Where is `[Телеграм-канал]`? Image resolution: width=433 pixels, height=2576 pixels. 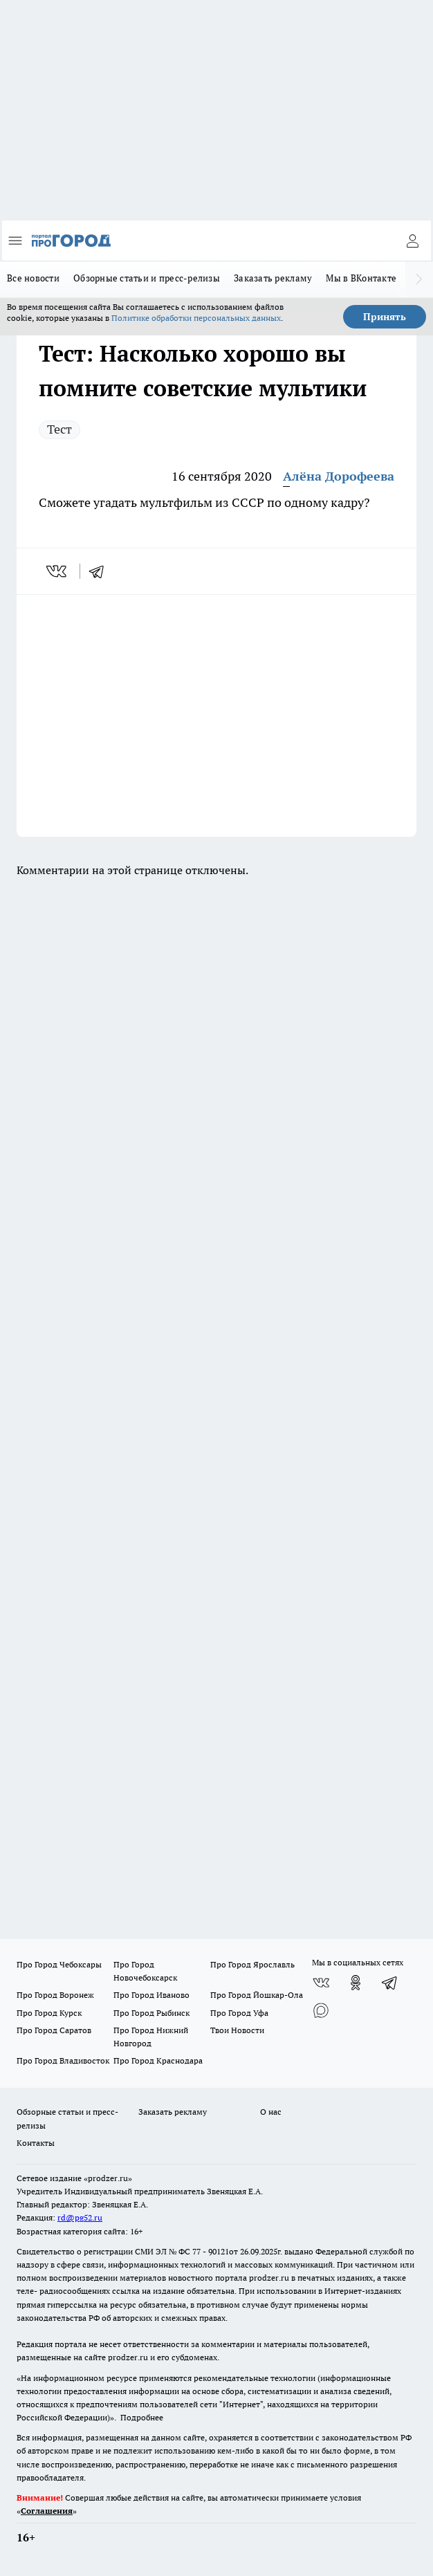
[Телеграм-канал] is located at coordinates (390, 1982).